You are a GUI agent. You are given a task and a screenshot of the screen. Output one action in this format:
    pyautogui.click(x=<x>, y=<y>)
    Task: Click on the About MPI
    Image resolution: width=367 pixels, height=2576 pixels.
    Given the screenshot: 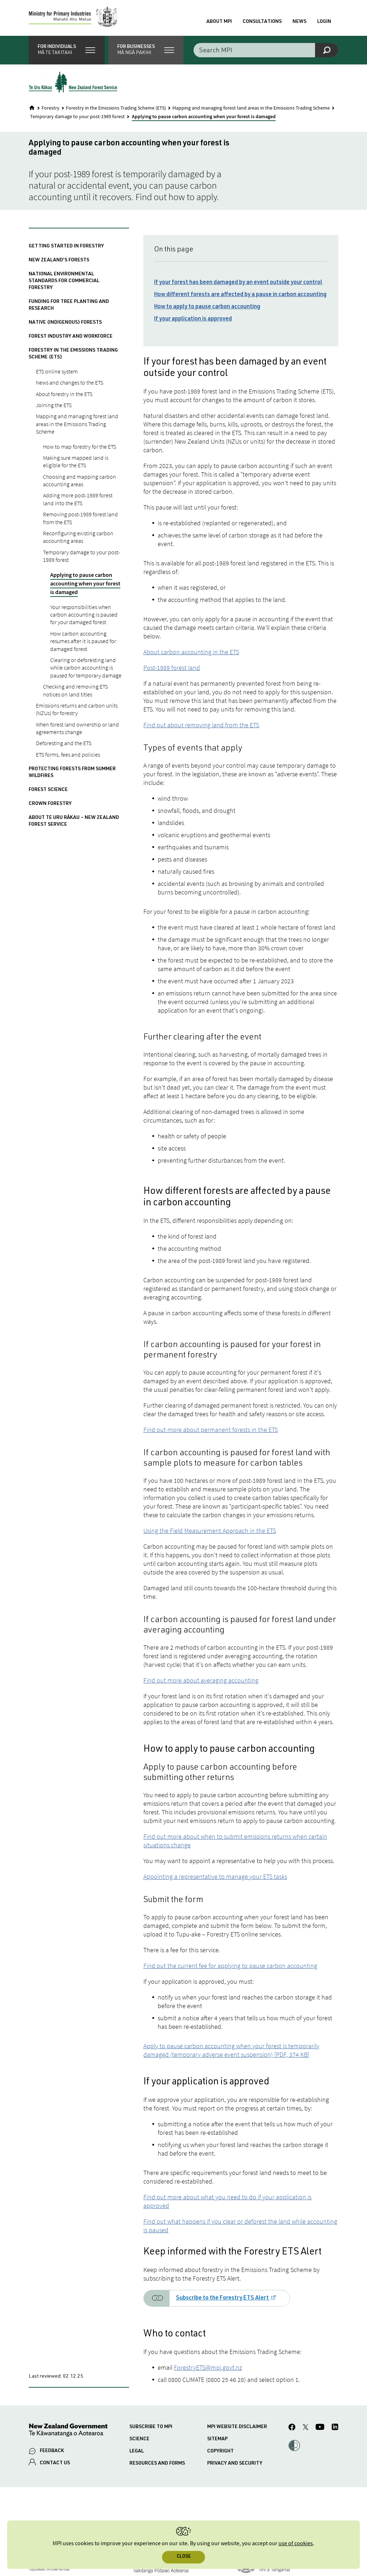 What is the action you would take?
    pyautogui.click(x=219, y=21)
    